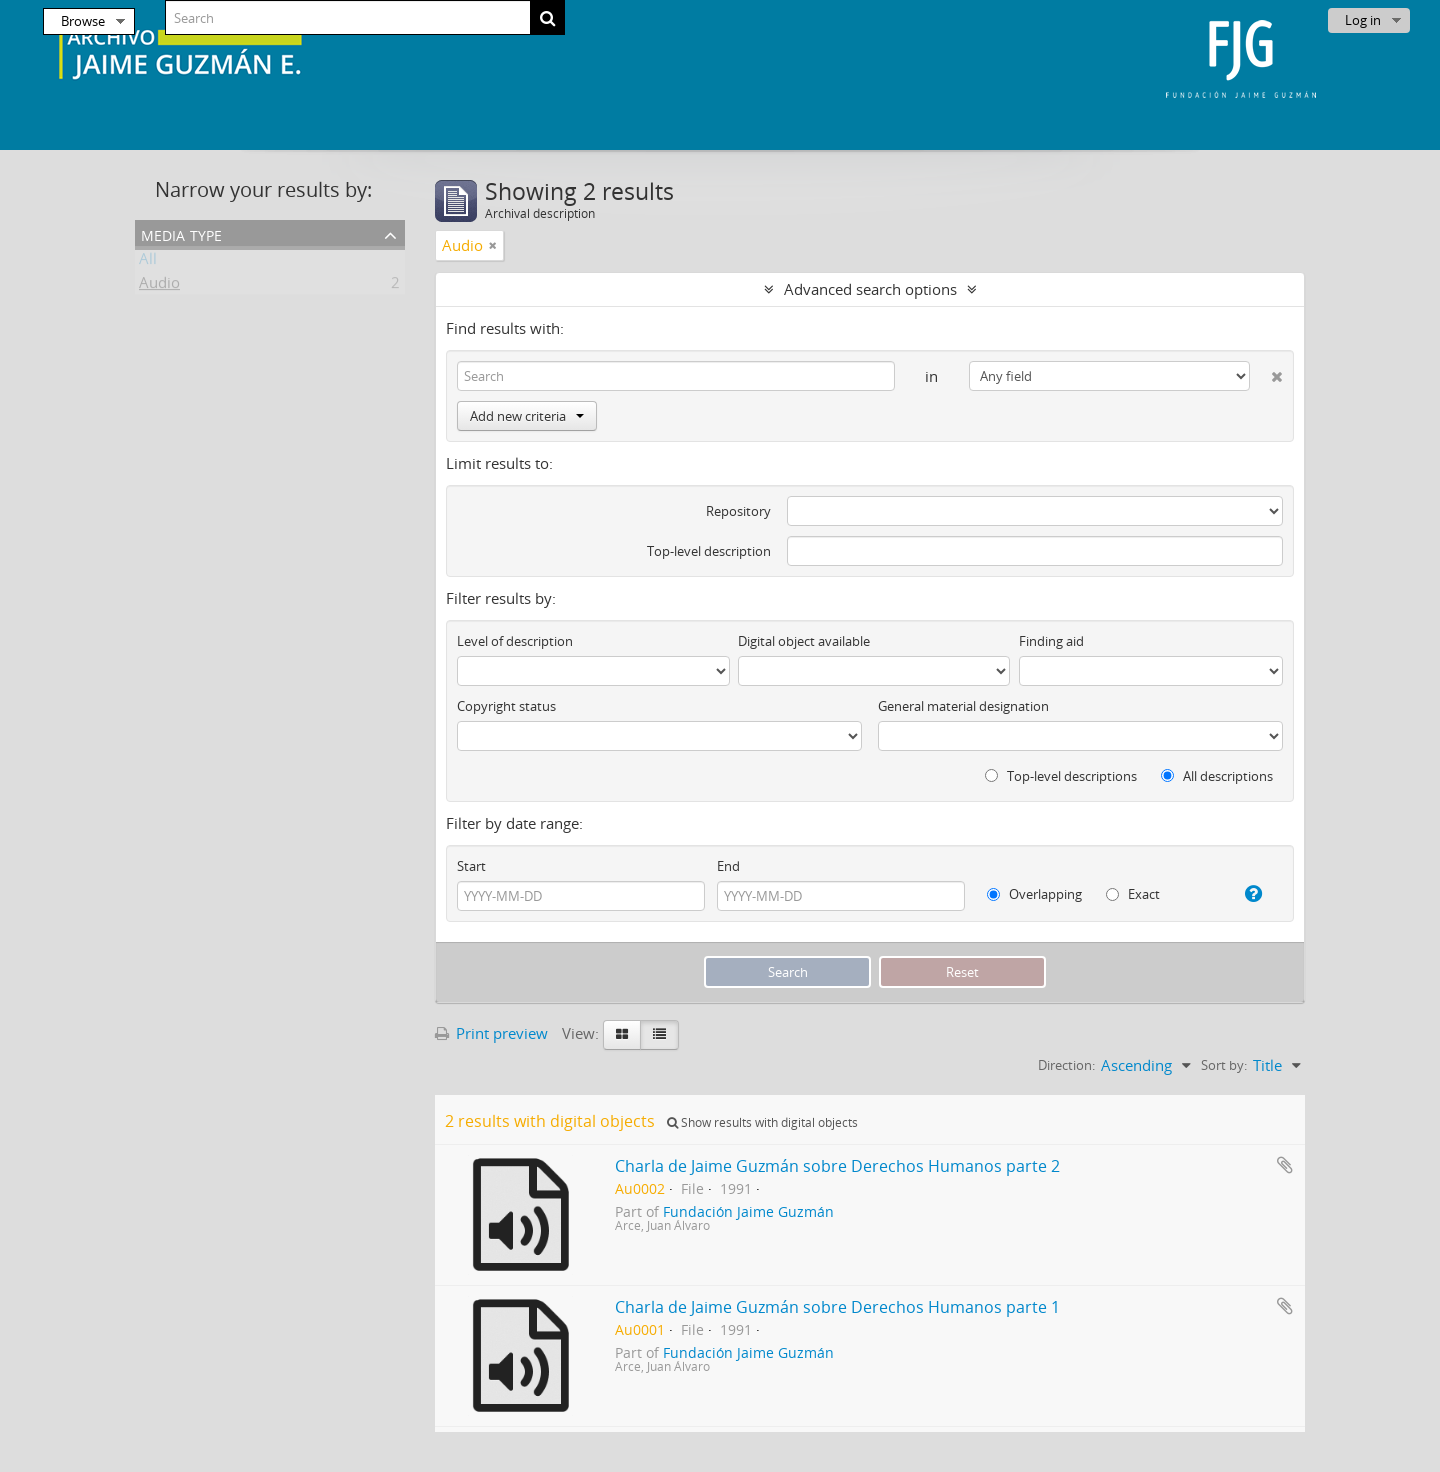  I want to click on Add new criteria, so click(527, 416).